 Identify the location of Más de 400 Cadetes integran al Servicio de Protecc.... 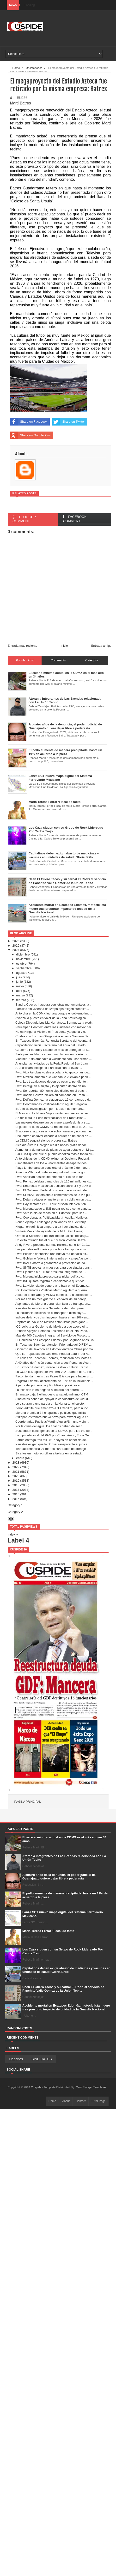
(52, 1335).